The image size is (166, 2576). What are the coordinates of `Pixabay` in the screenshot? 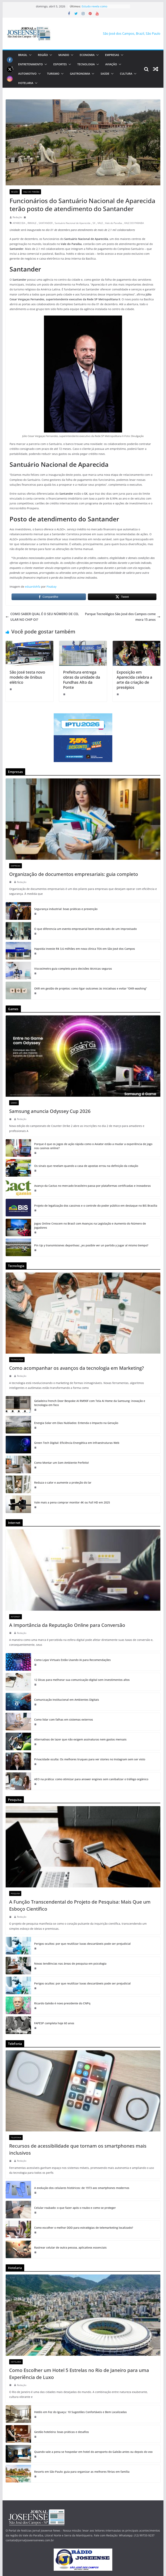 It's located at (51, 586).